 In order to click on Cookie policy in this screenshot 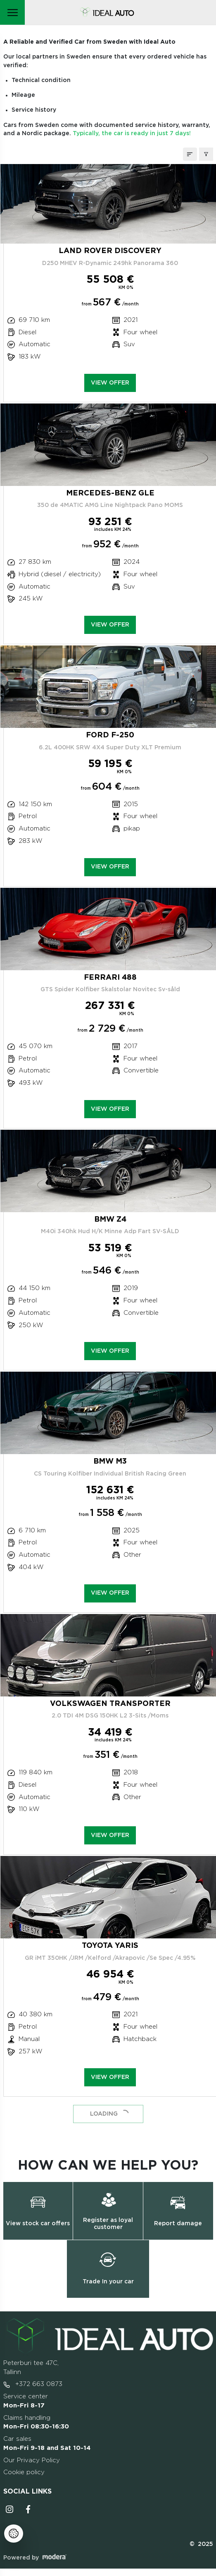, I will do `click(24, 2472)`.